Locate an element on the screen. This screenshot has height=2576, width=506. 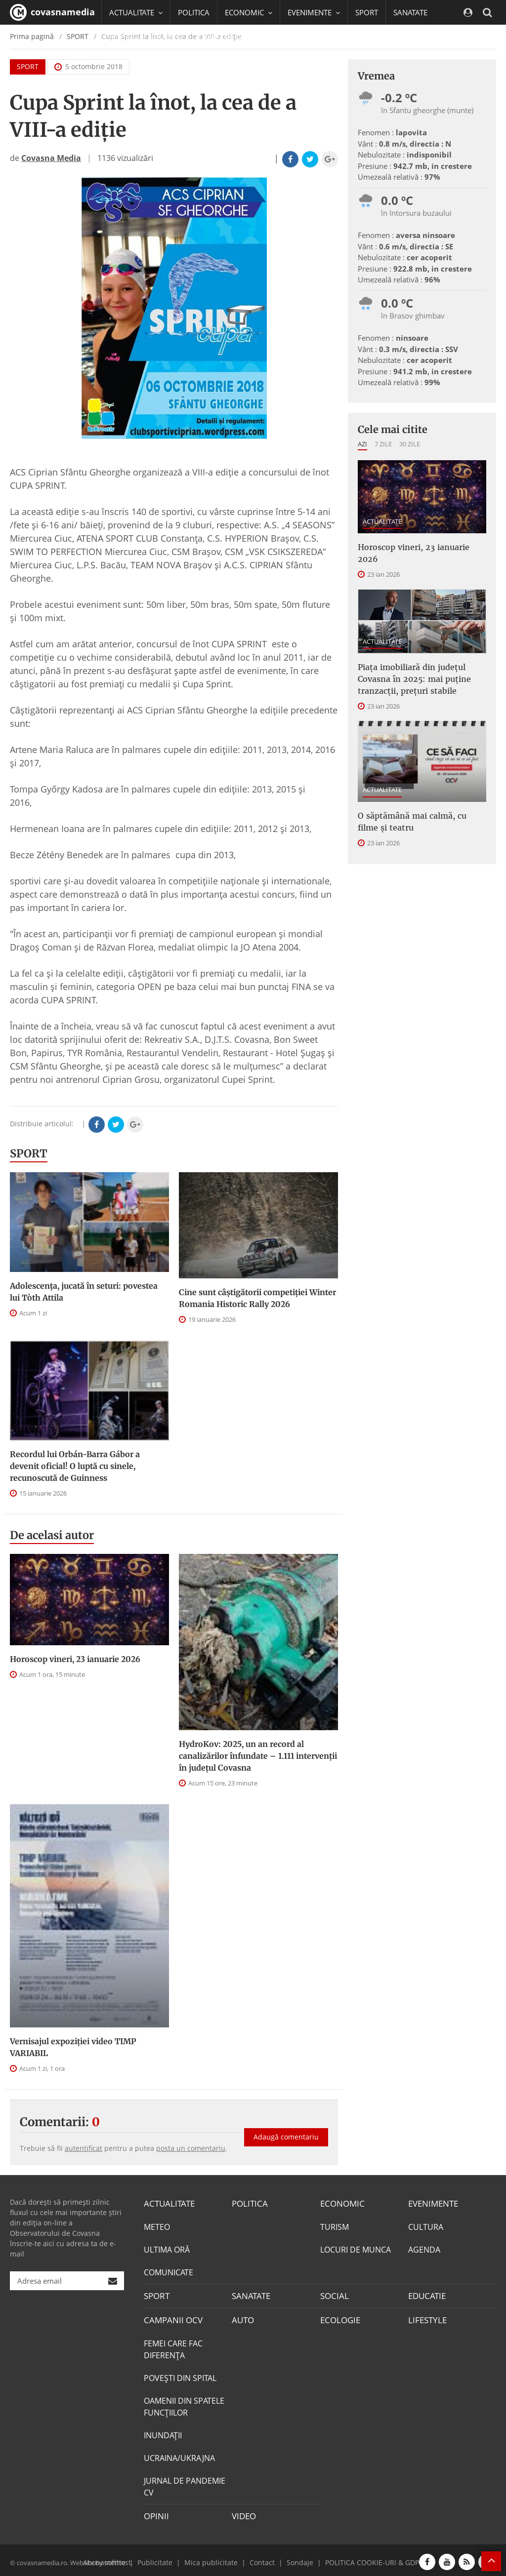
De acelasi autor is located at coordinates (52, 1535).